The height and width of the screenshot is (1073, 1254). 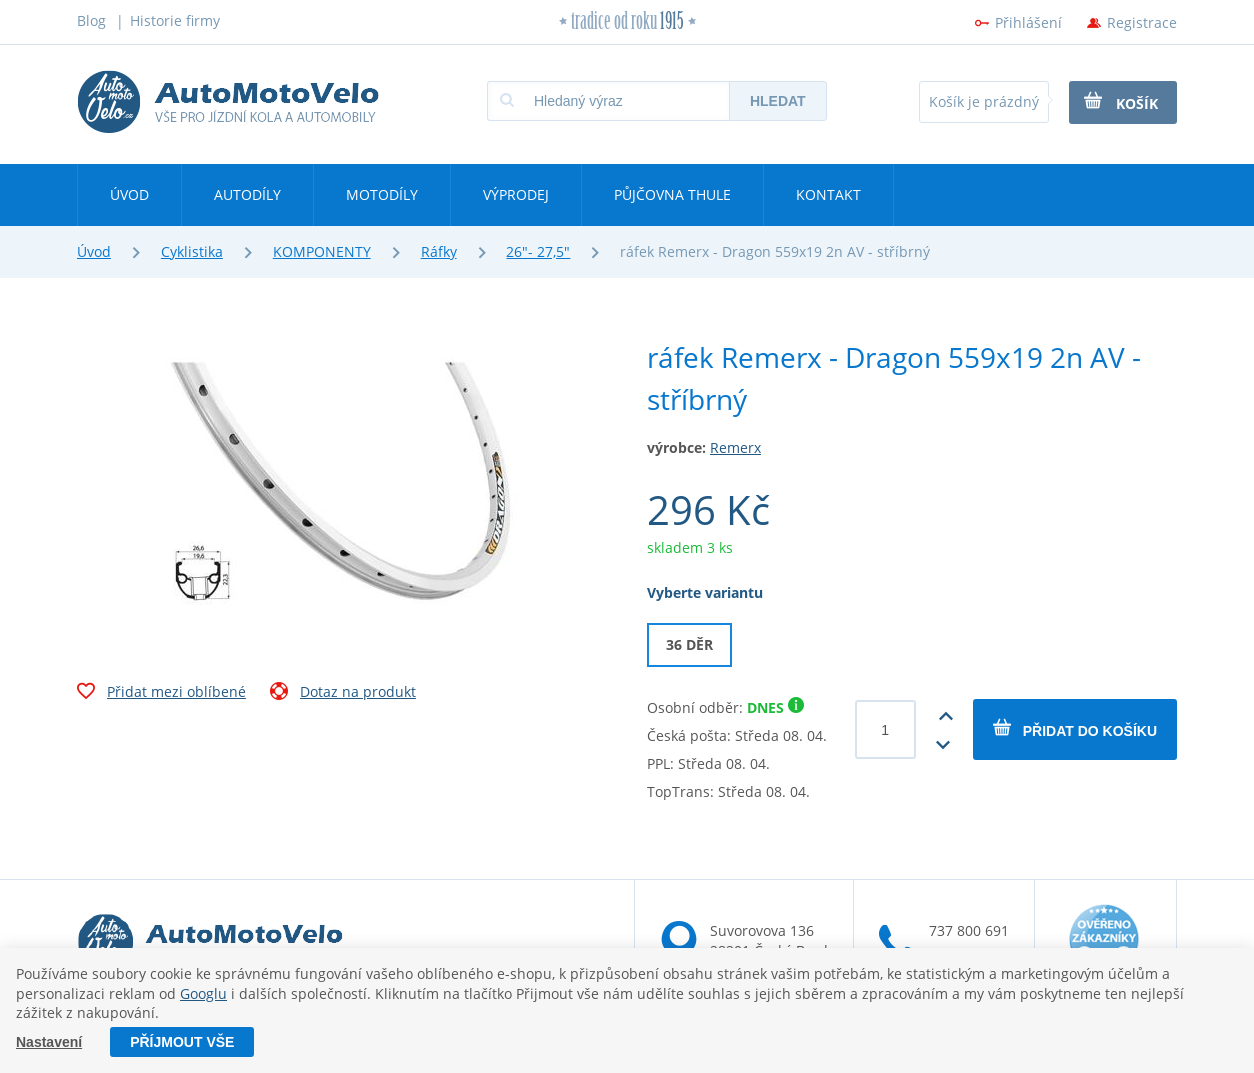 What do you see at coordinates (192, 251) in the screenshot?
I see `Cyklistika` at bounding box center [192, 251].